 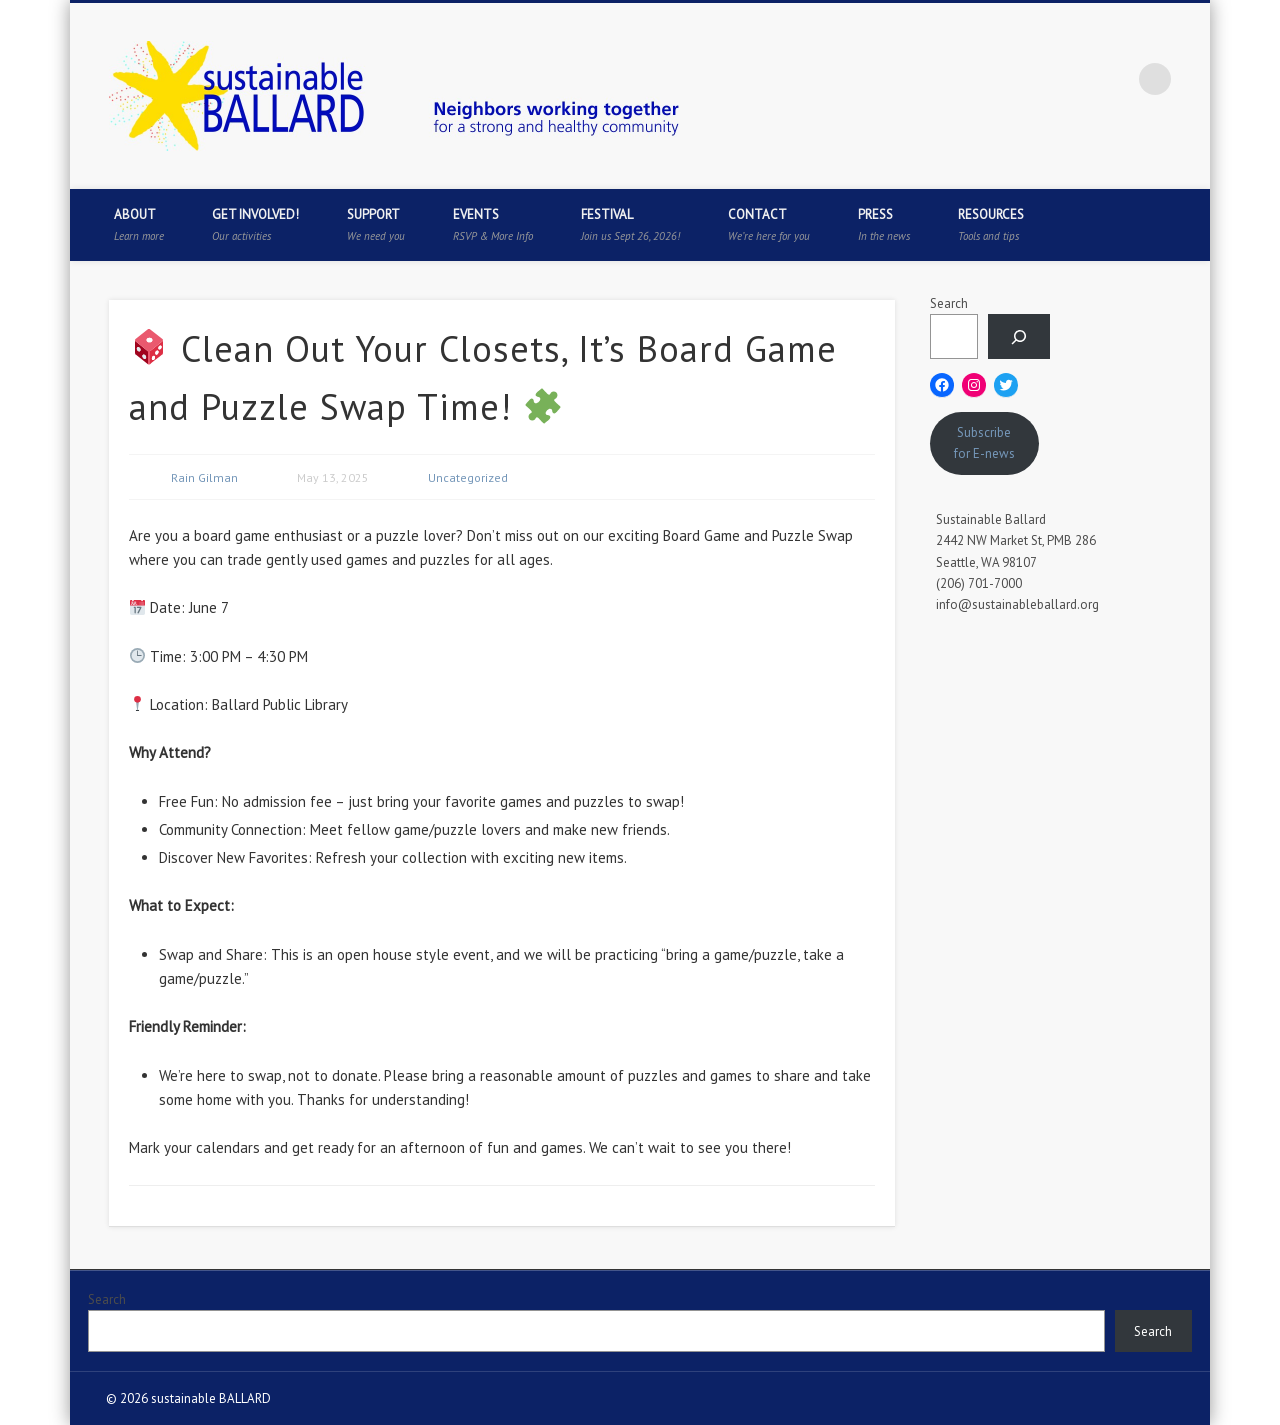 What do you see at coordinates (769, 224) in the screenshot?
I see `Contact` at bounding box center [769, 224].